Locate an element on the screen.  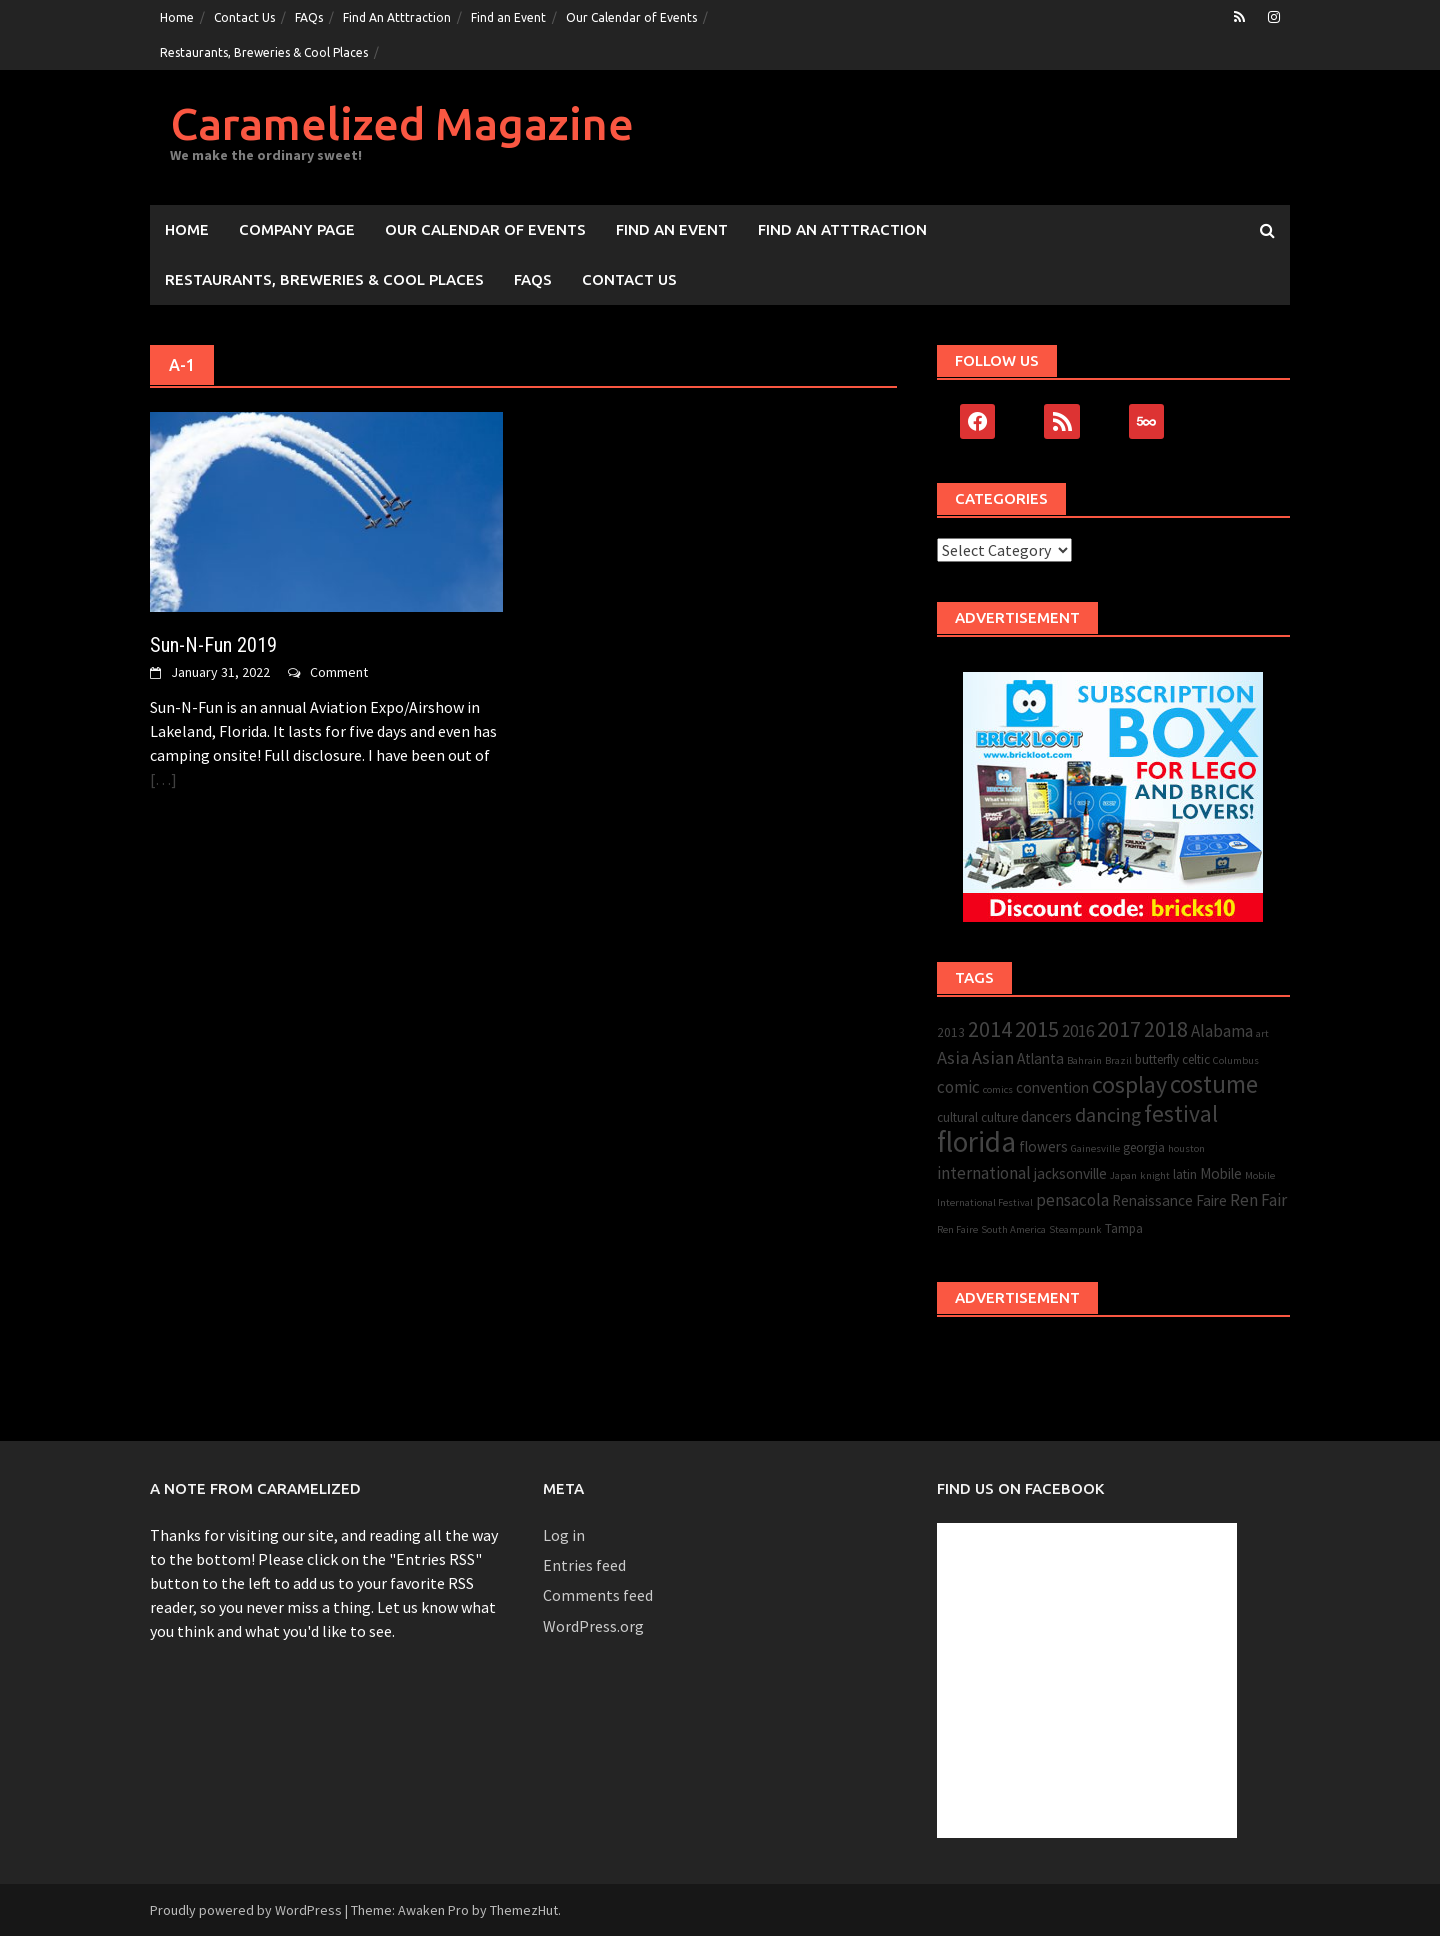
Bahrain [Bahrain (2 items)] is located at coordinates (1084, 1060).